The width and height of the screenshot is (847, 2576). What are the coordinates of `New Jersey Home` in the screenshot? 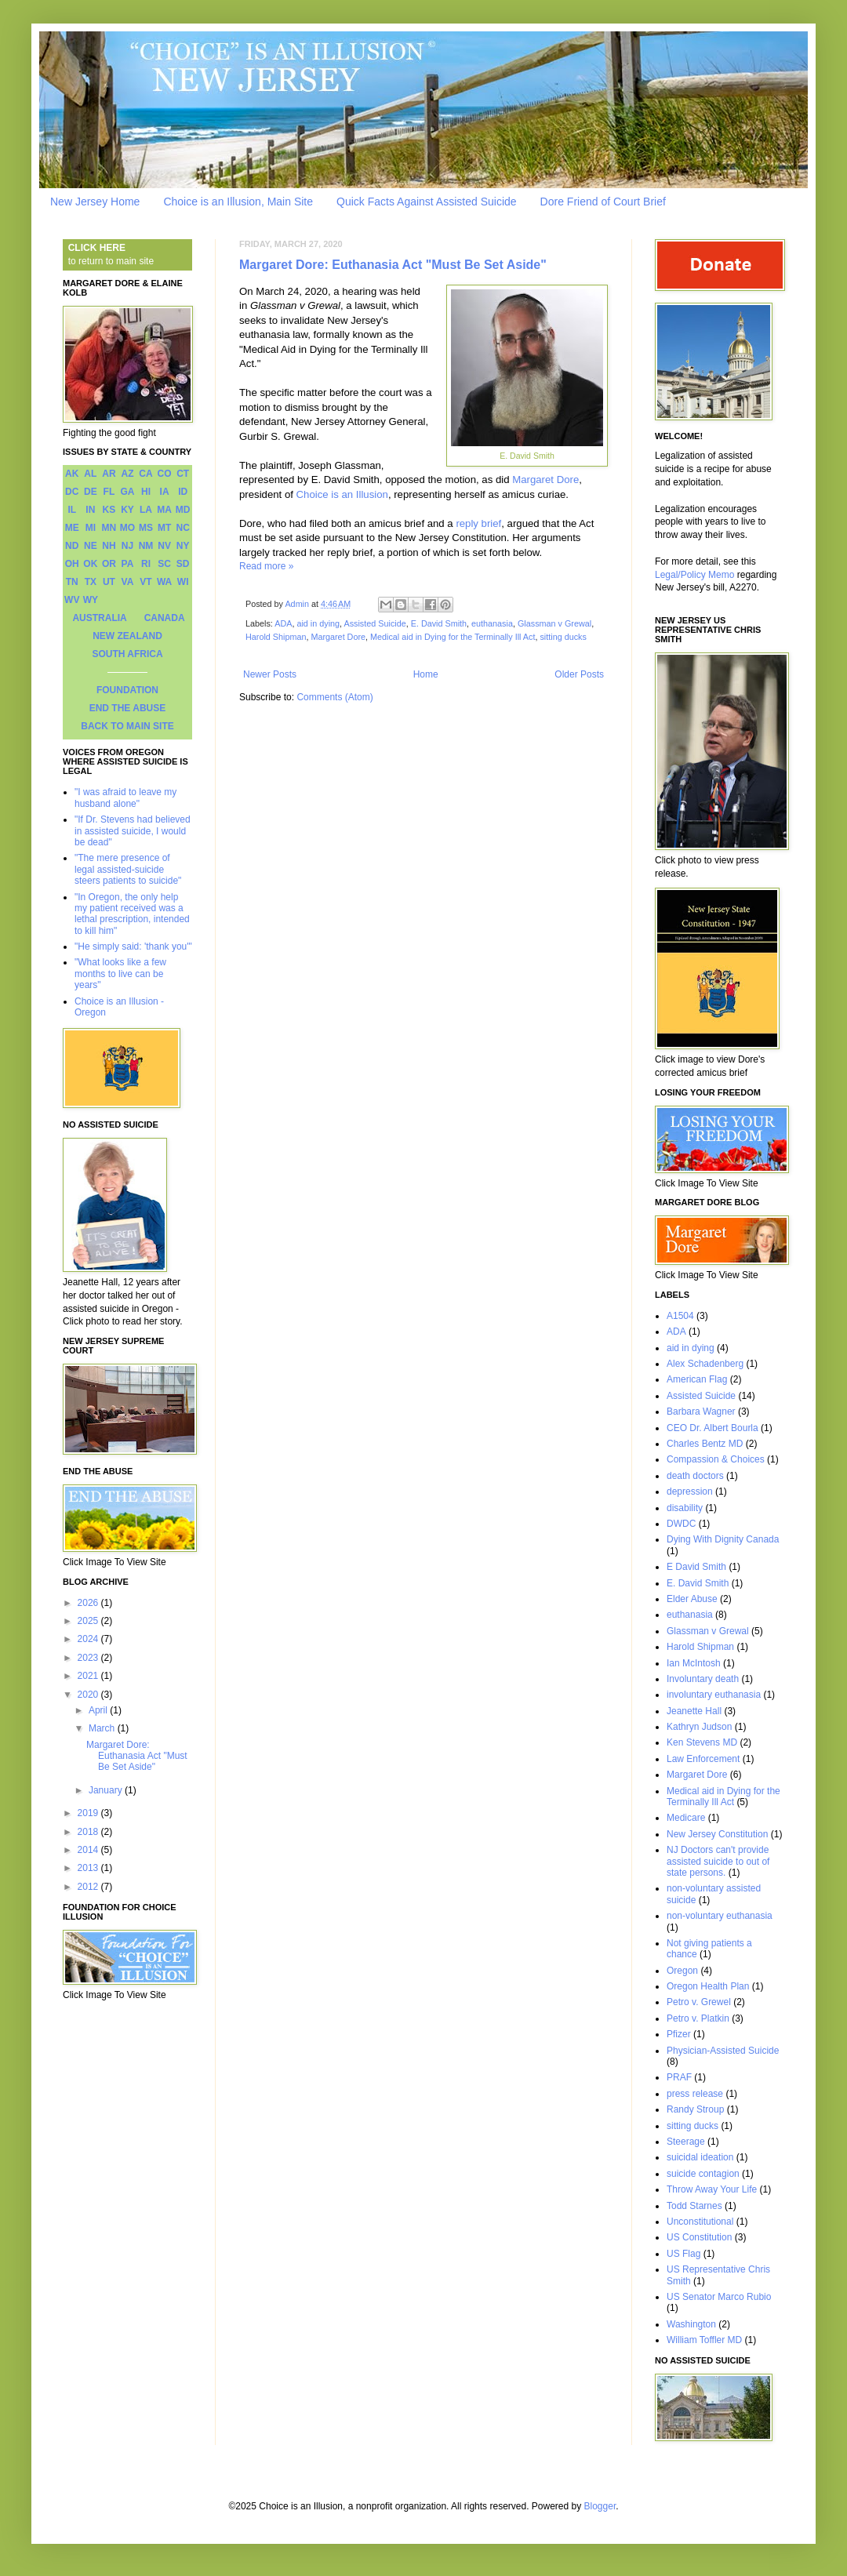 It's located at (95, 201).